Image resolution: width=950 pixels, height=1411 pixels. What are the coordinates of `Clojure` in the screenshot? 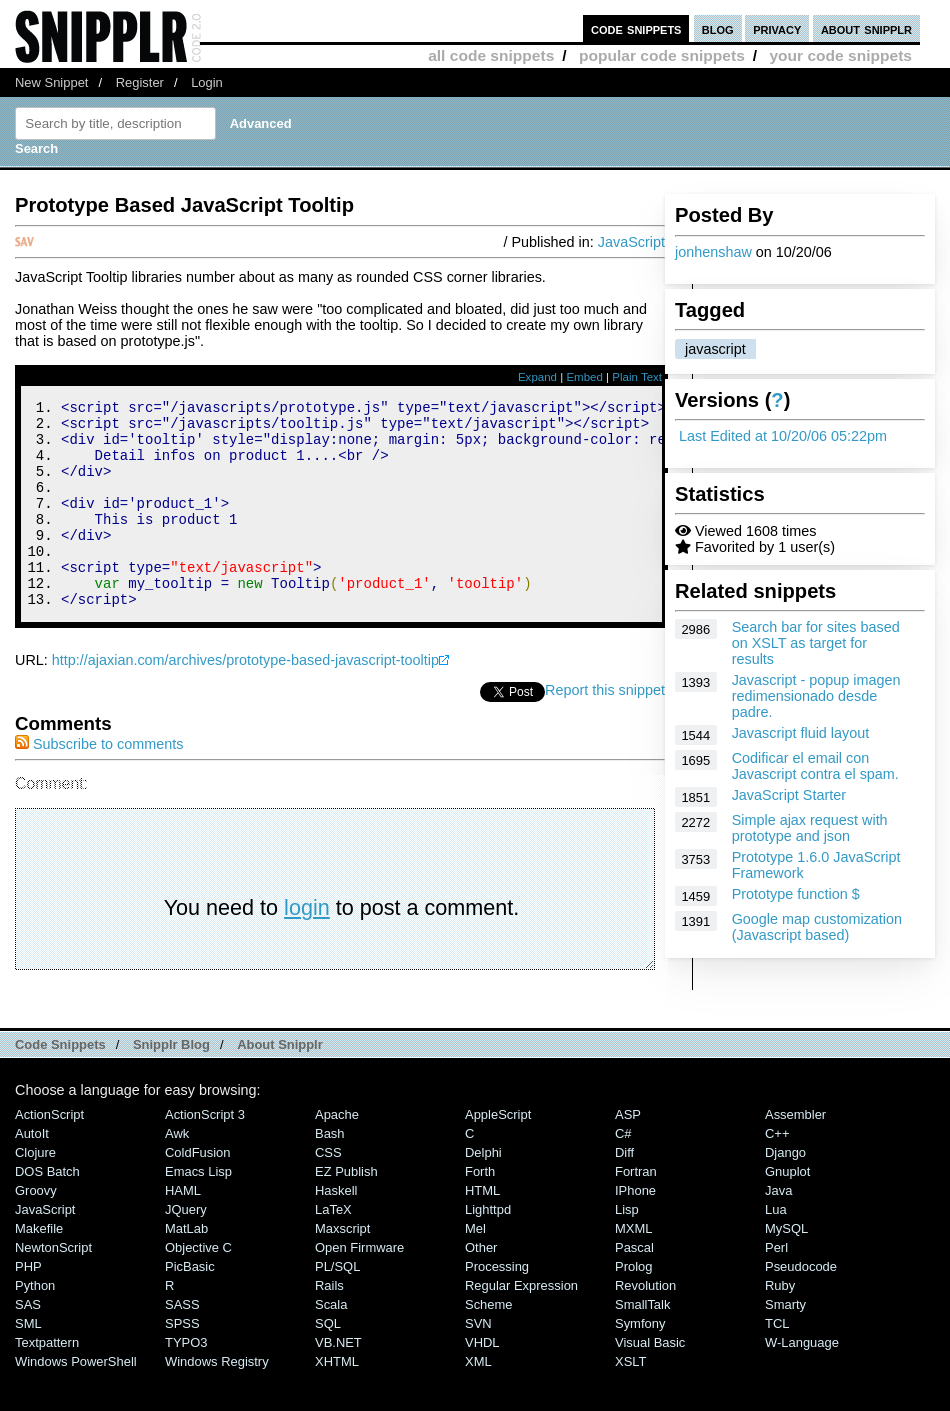 It's located at (35, 1191).